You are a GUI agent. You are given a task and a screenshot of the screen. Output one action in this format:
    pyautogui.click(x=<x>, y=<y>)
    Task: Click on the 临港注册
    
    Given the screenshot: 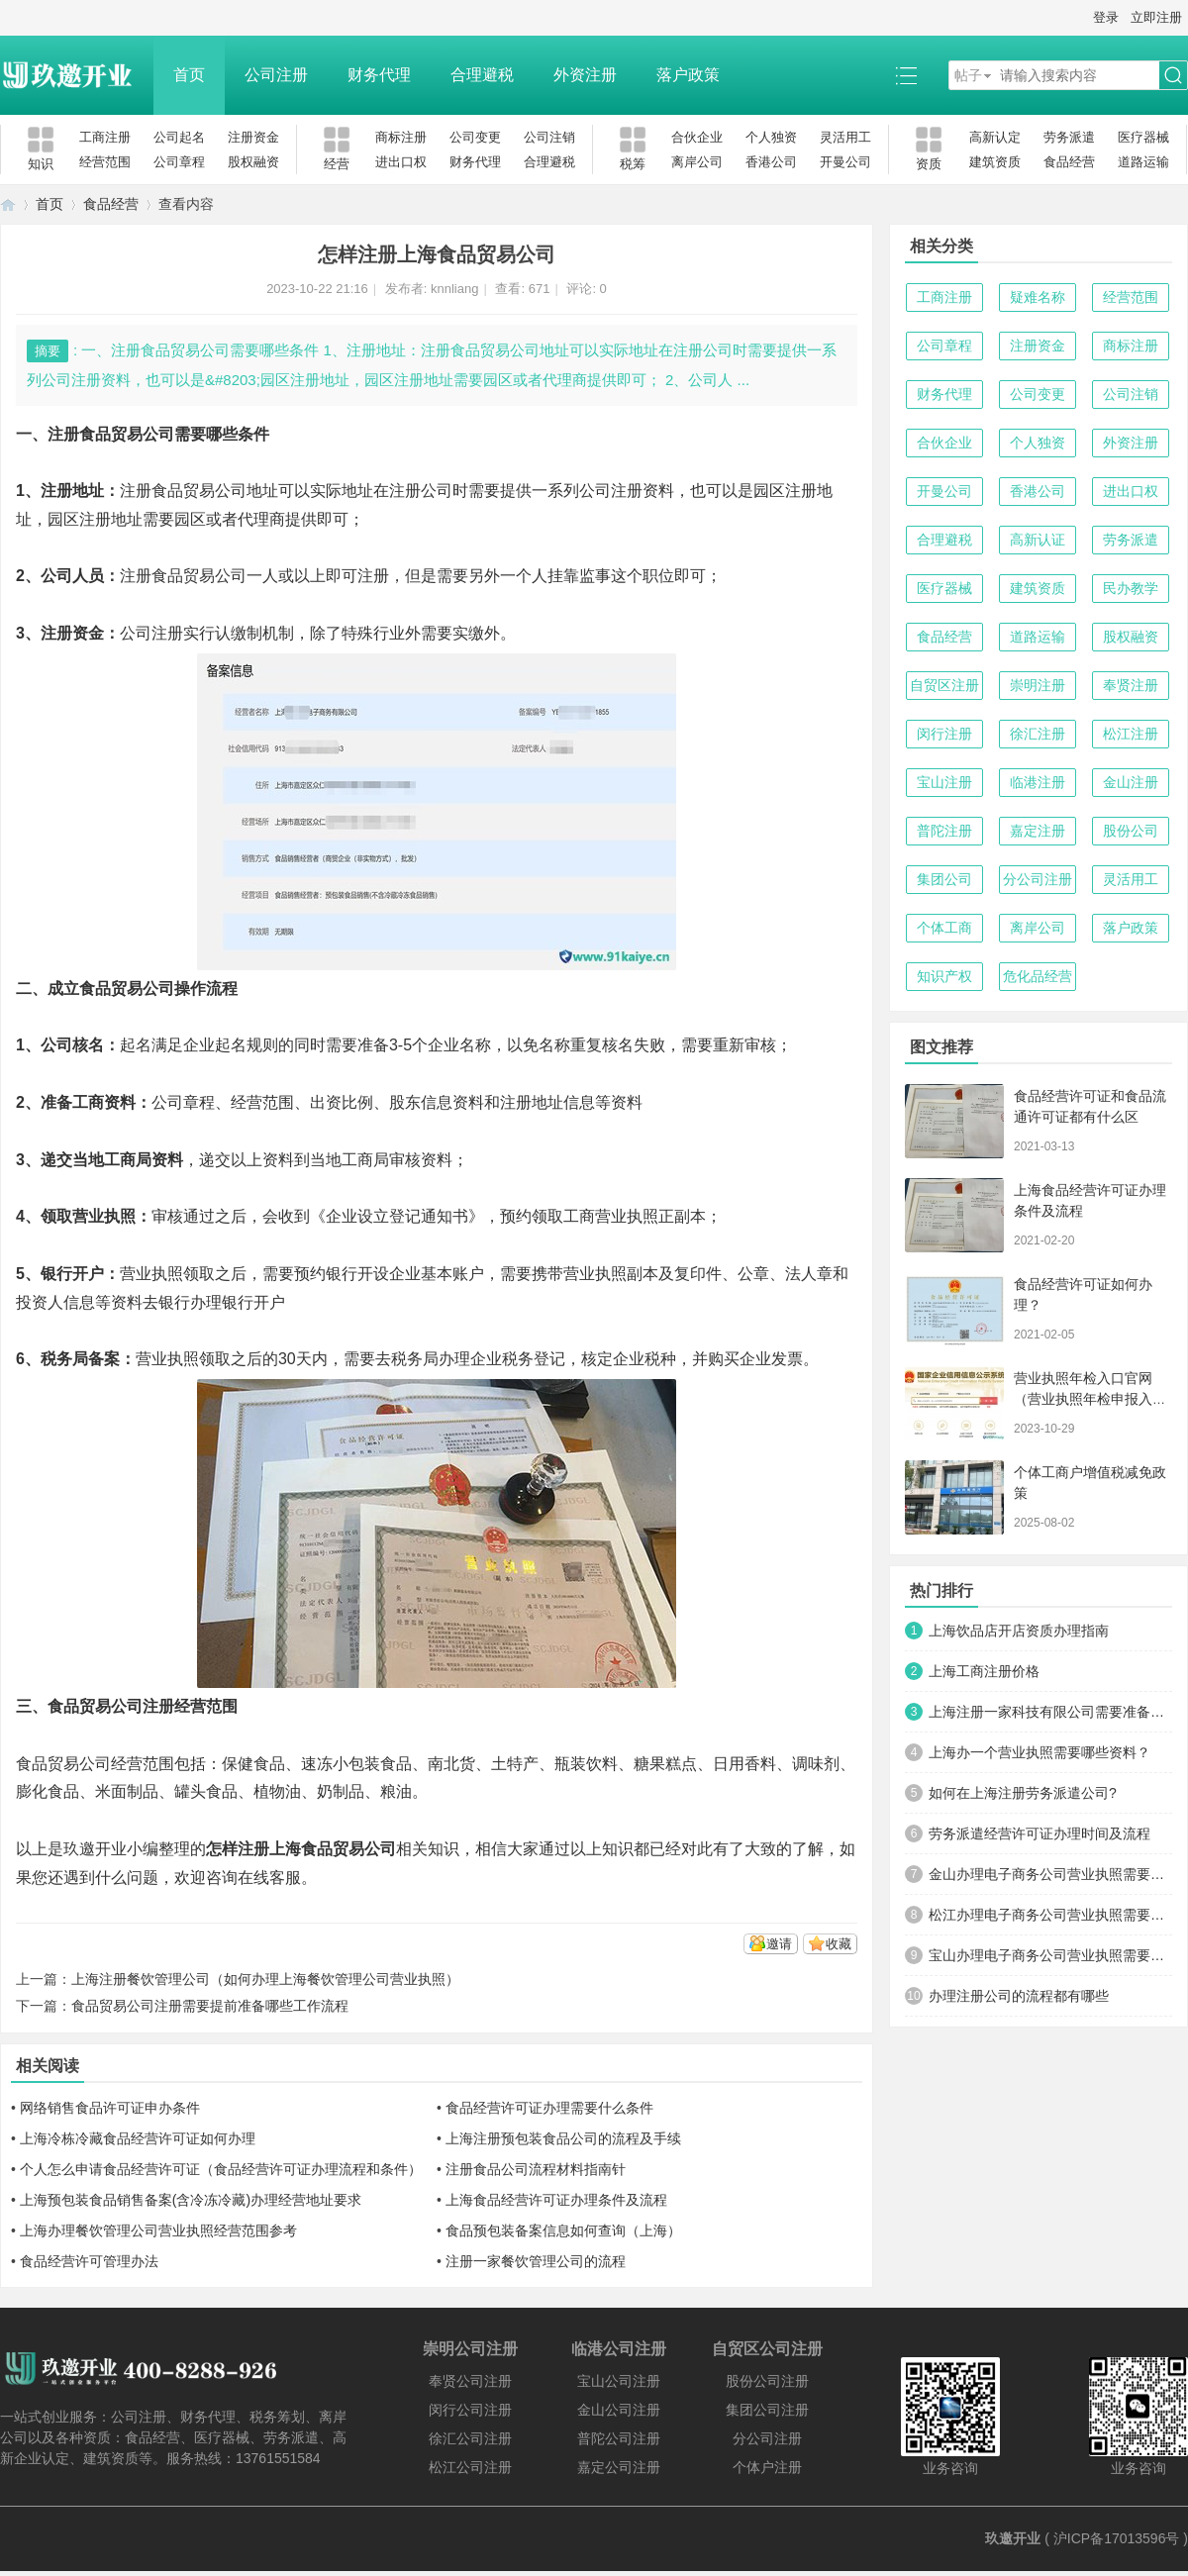 What is the action you would take?
    pyautogui.click(x=1037, y=782)
    